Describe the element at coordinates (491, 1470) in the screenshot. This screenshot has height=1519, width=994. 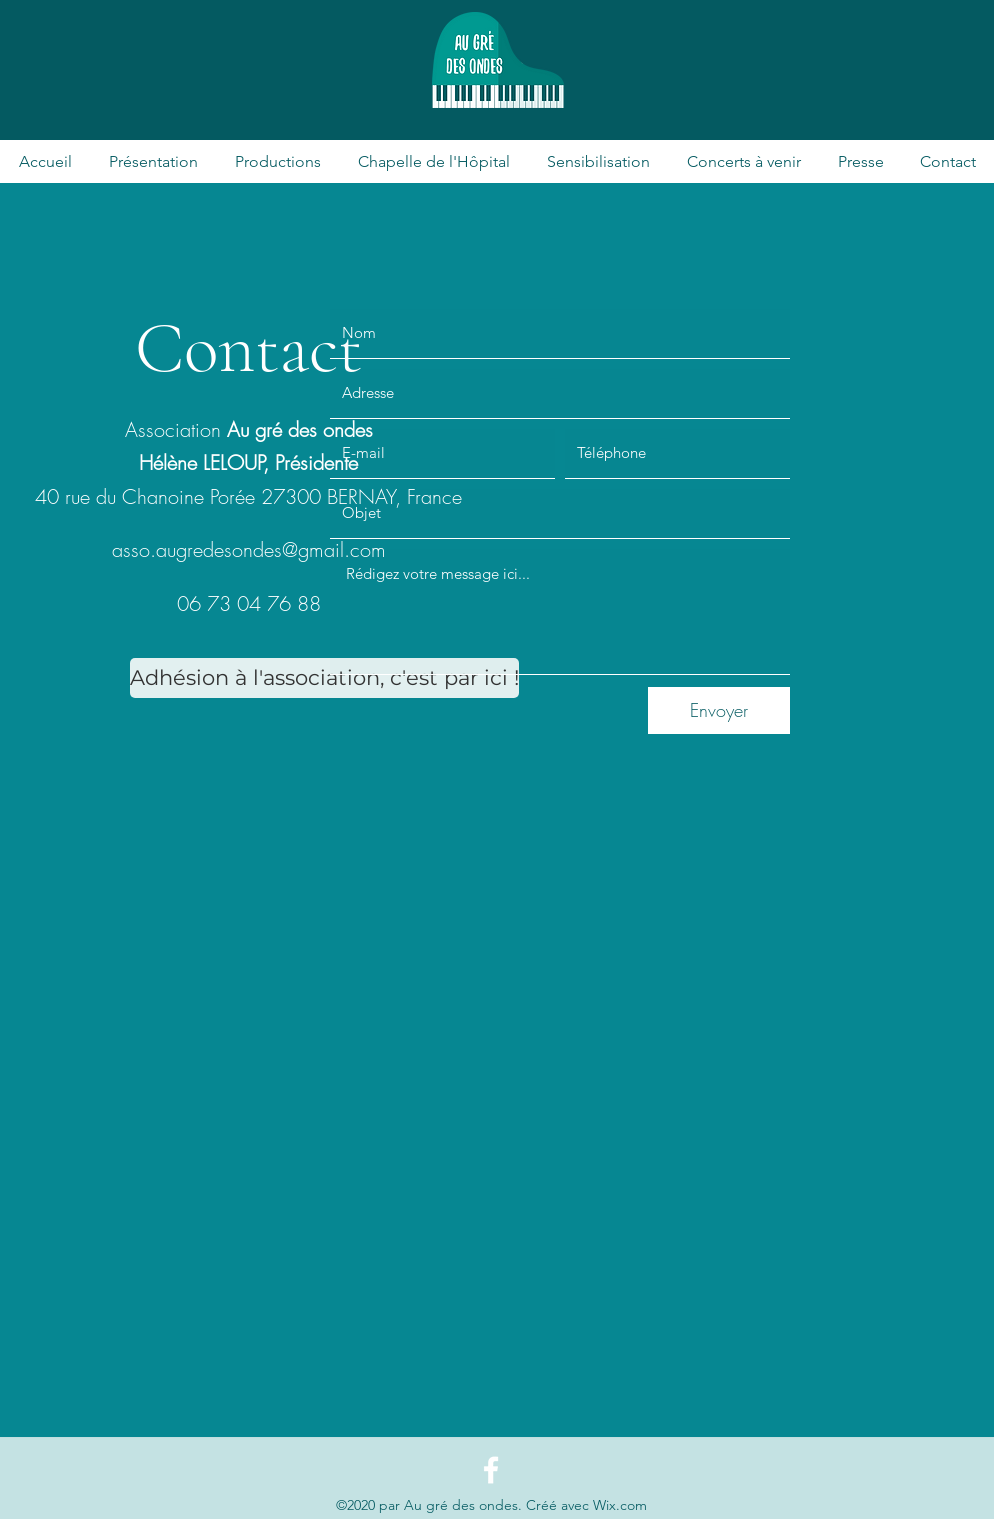
I see `[Facebook]` at that location.